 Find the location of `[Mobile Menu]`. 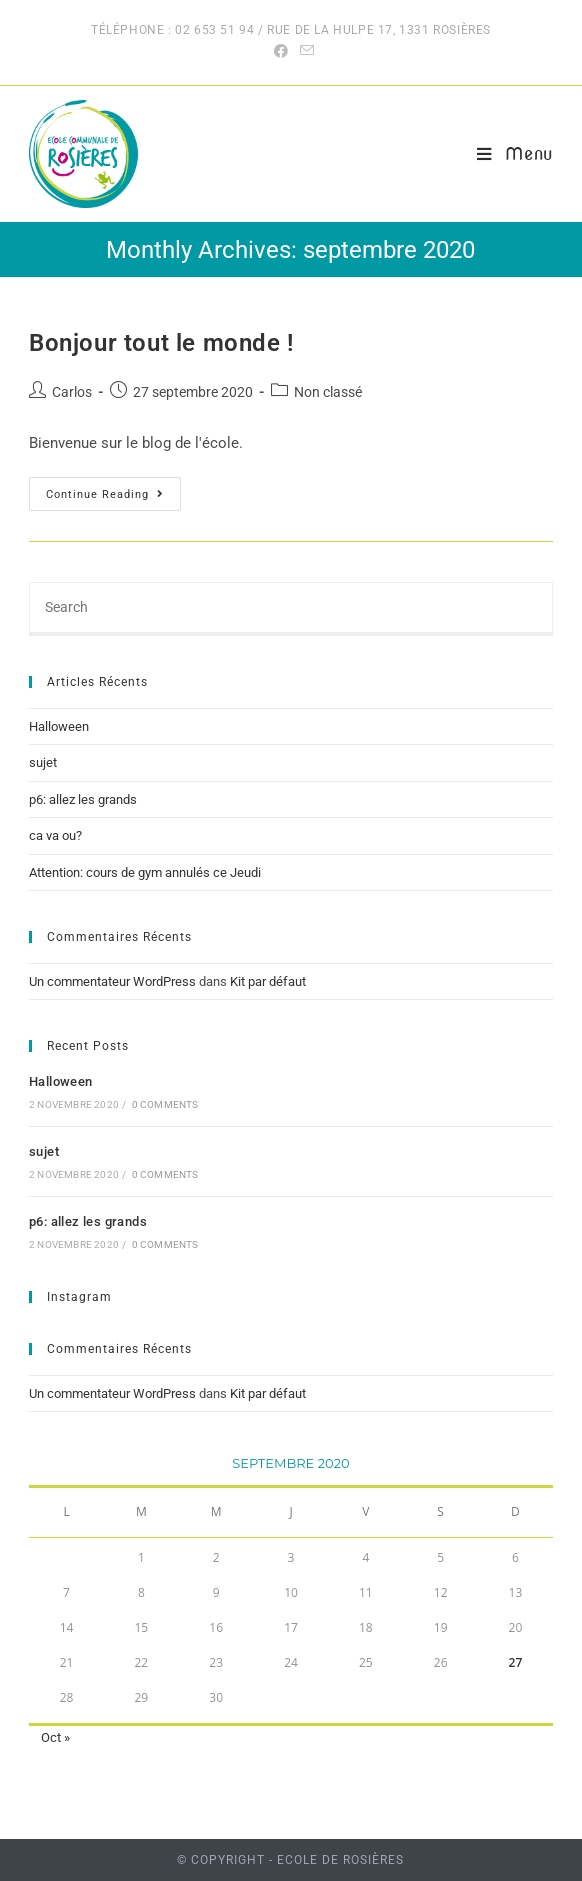

[Mobile Menu] is located at coordinates (515, 154).